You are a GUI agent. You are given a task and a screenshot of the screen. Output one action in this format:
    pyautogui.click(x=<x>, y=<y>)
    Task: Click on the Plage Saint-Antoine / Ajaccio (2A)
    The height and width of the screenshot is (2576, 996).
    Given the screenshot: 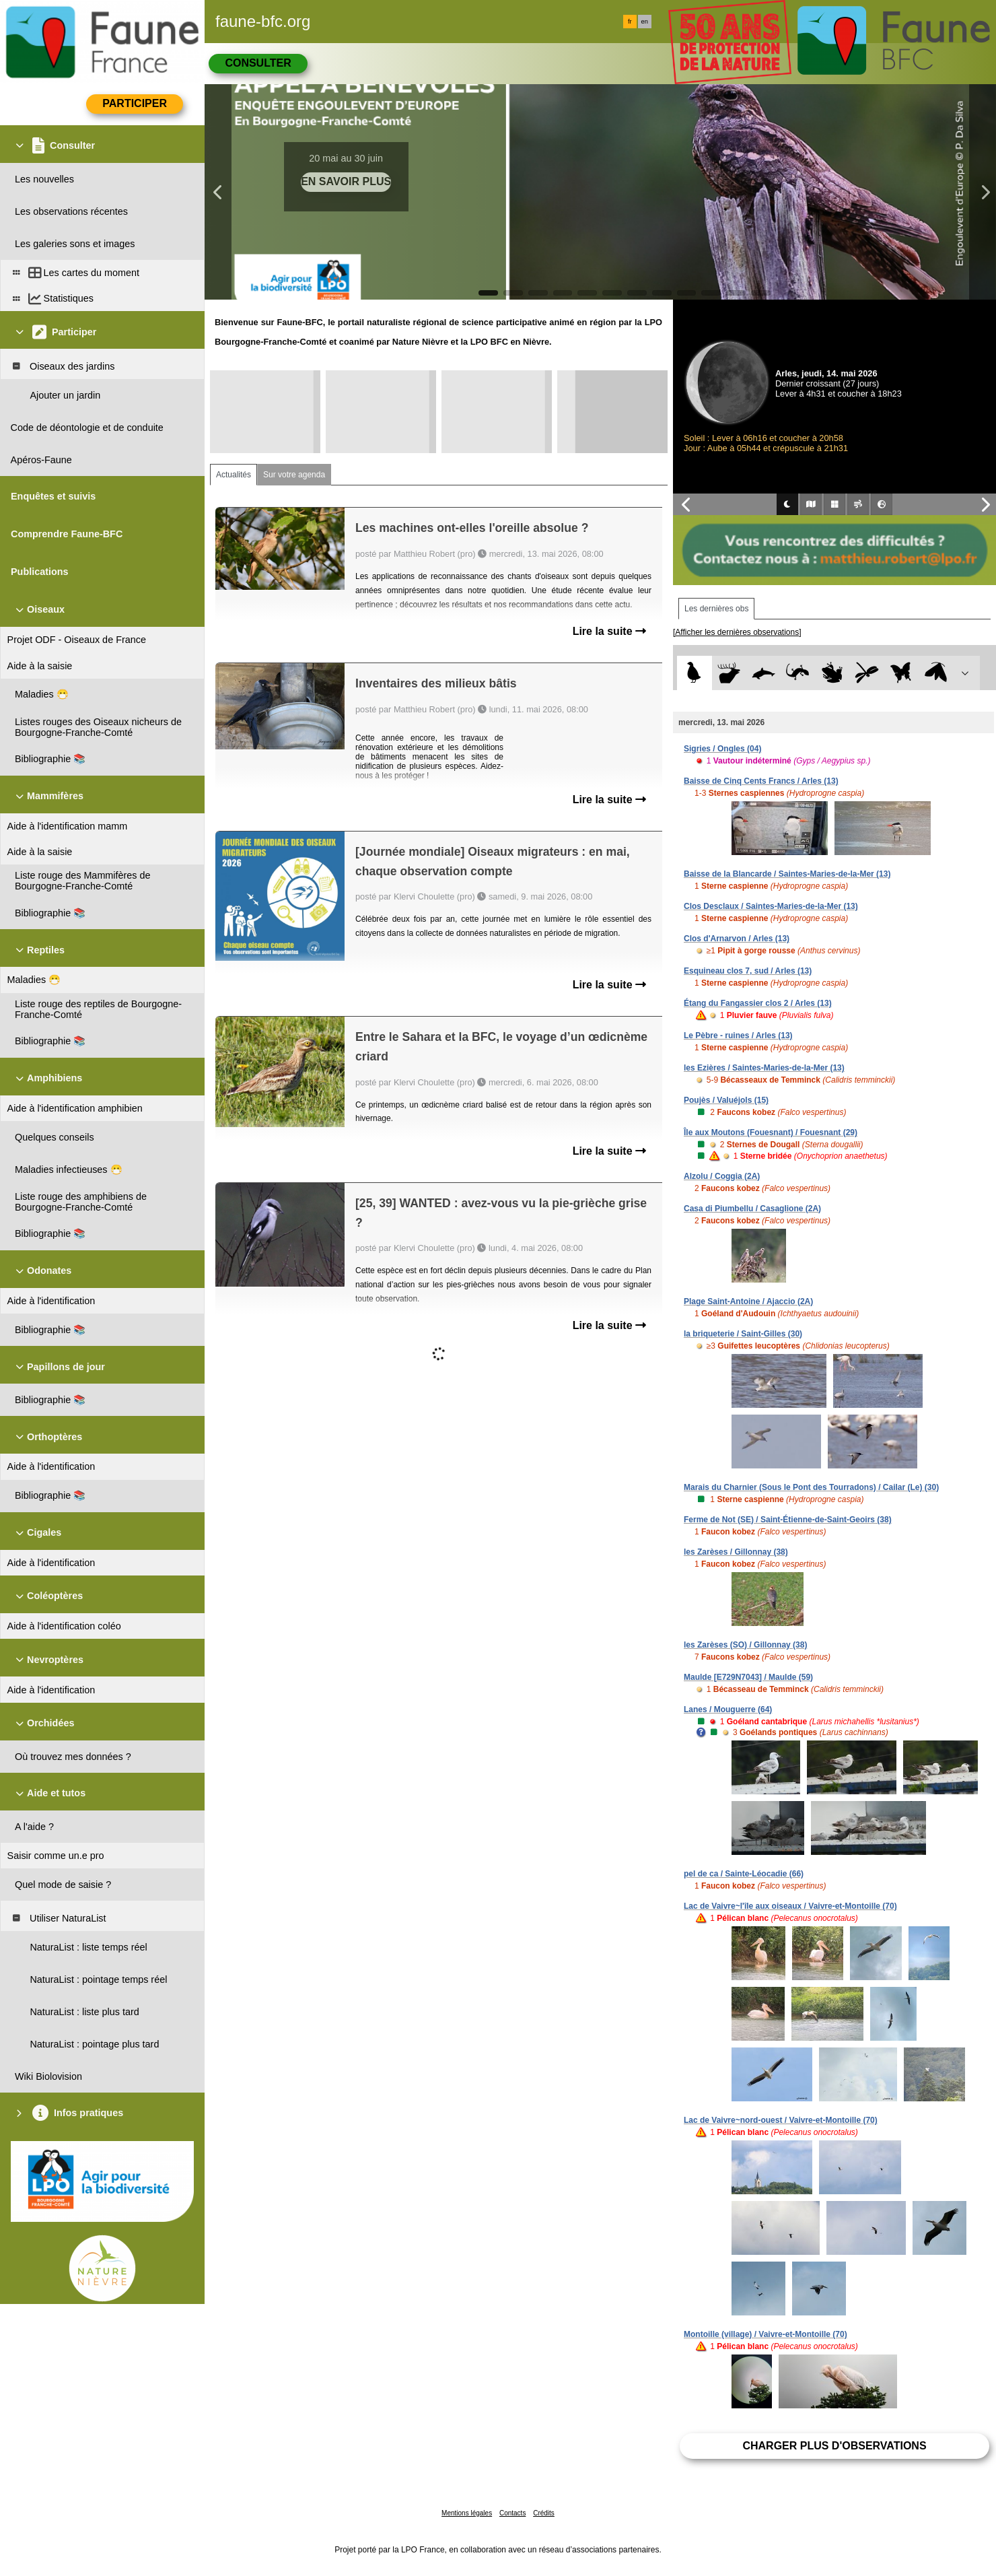 What is the action you would take?
    pyautogui.click(x=748, y=1301)
    